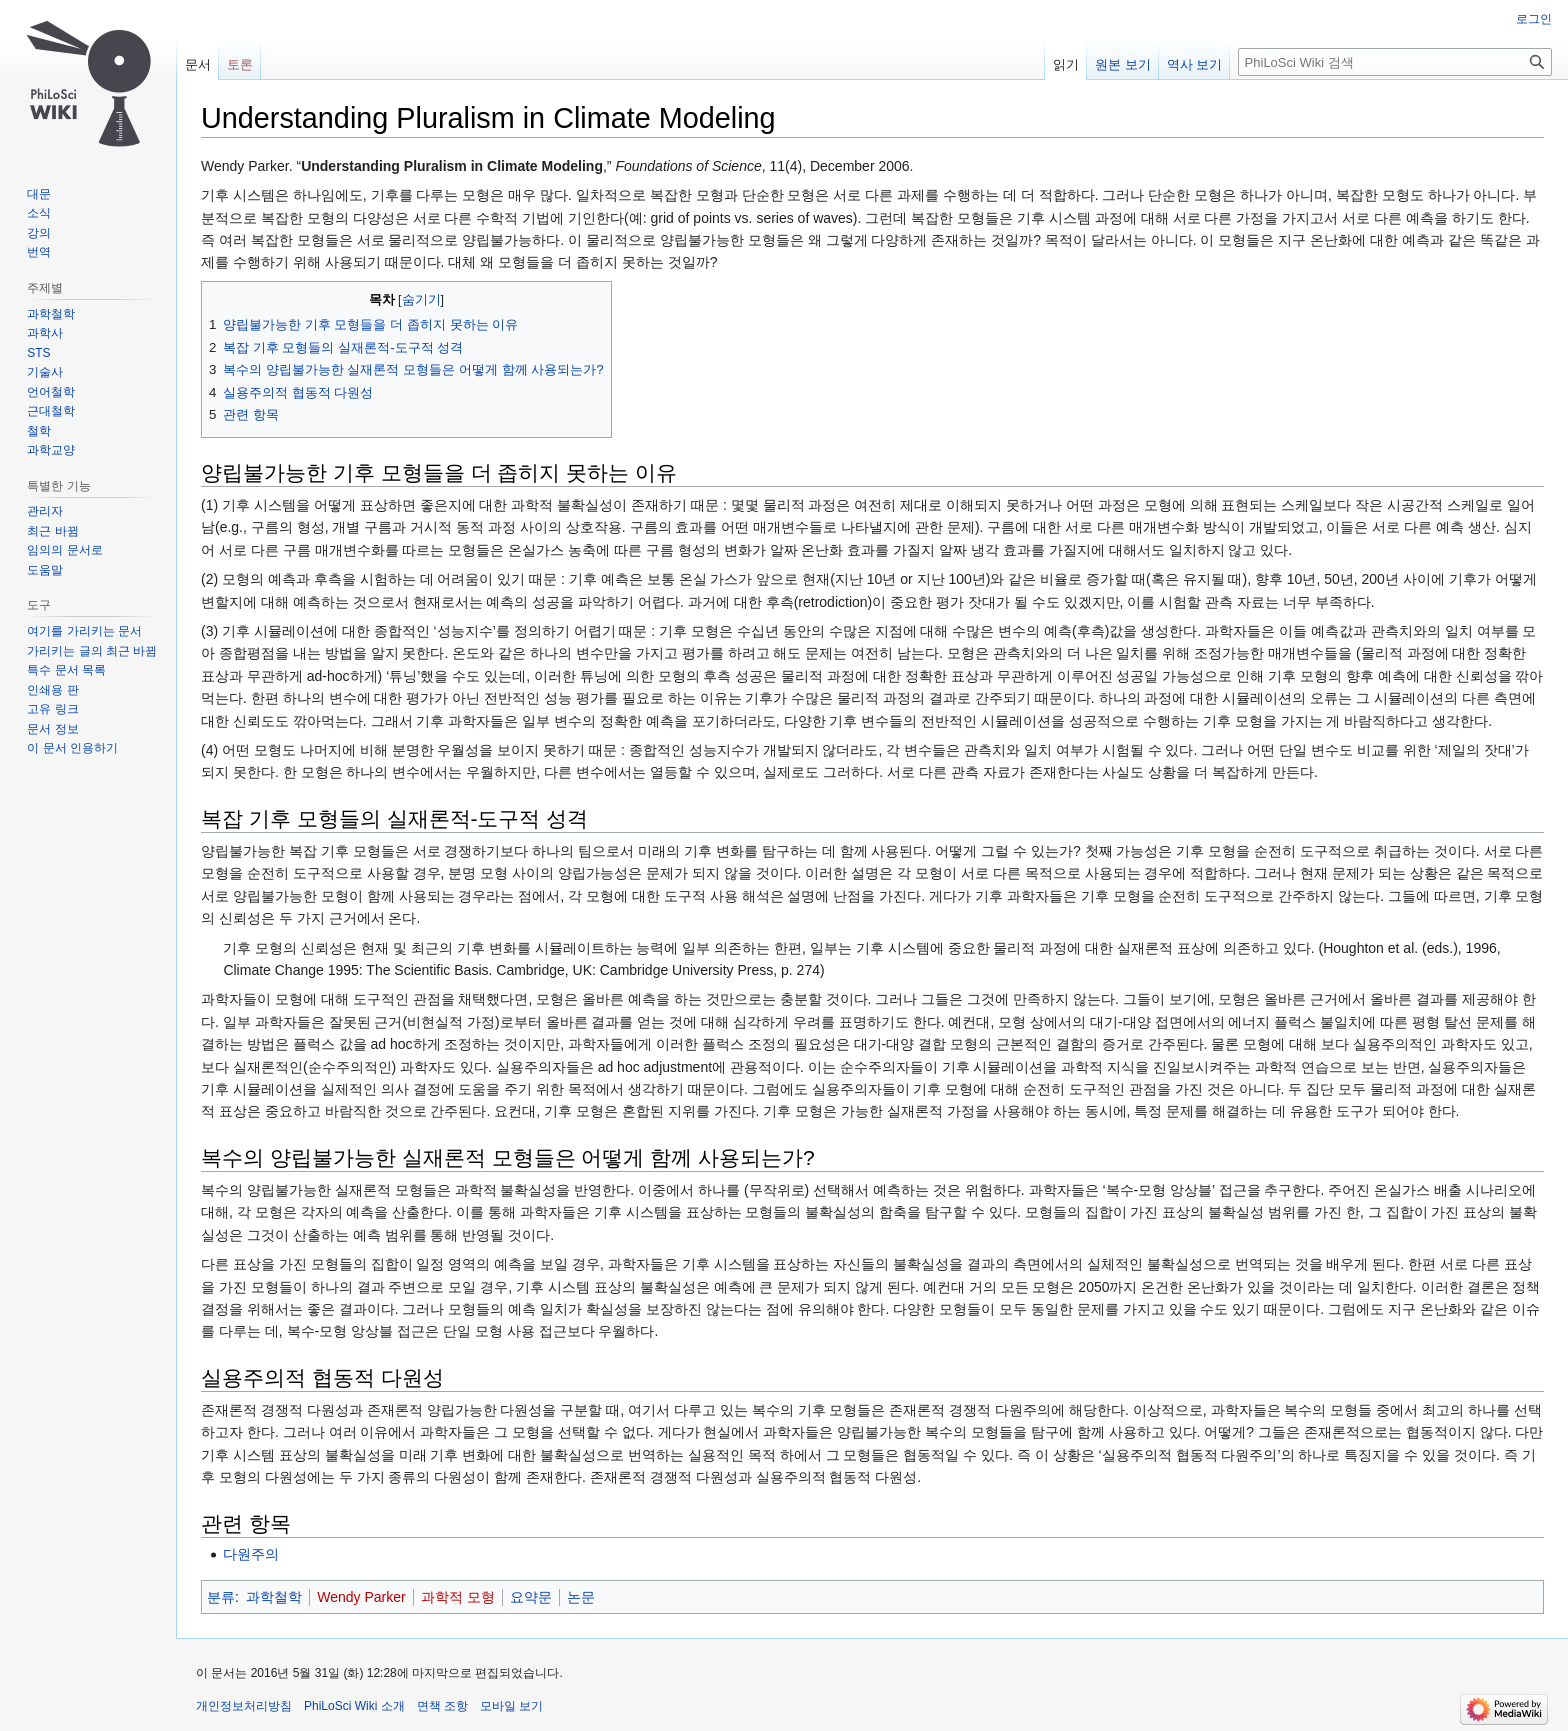 This screenshot has height=1731, width=1568. Describe the element at coordinates (458, 1597) in the screenshot. I see `과학적 모형` at that location.